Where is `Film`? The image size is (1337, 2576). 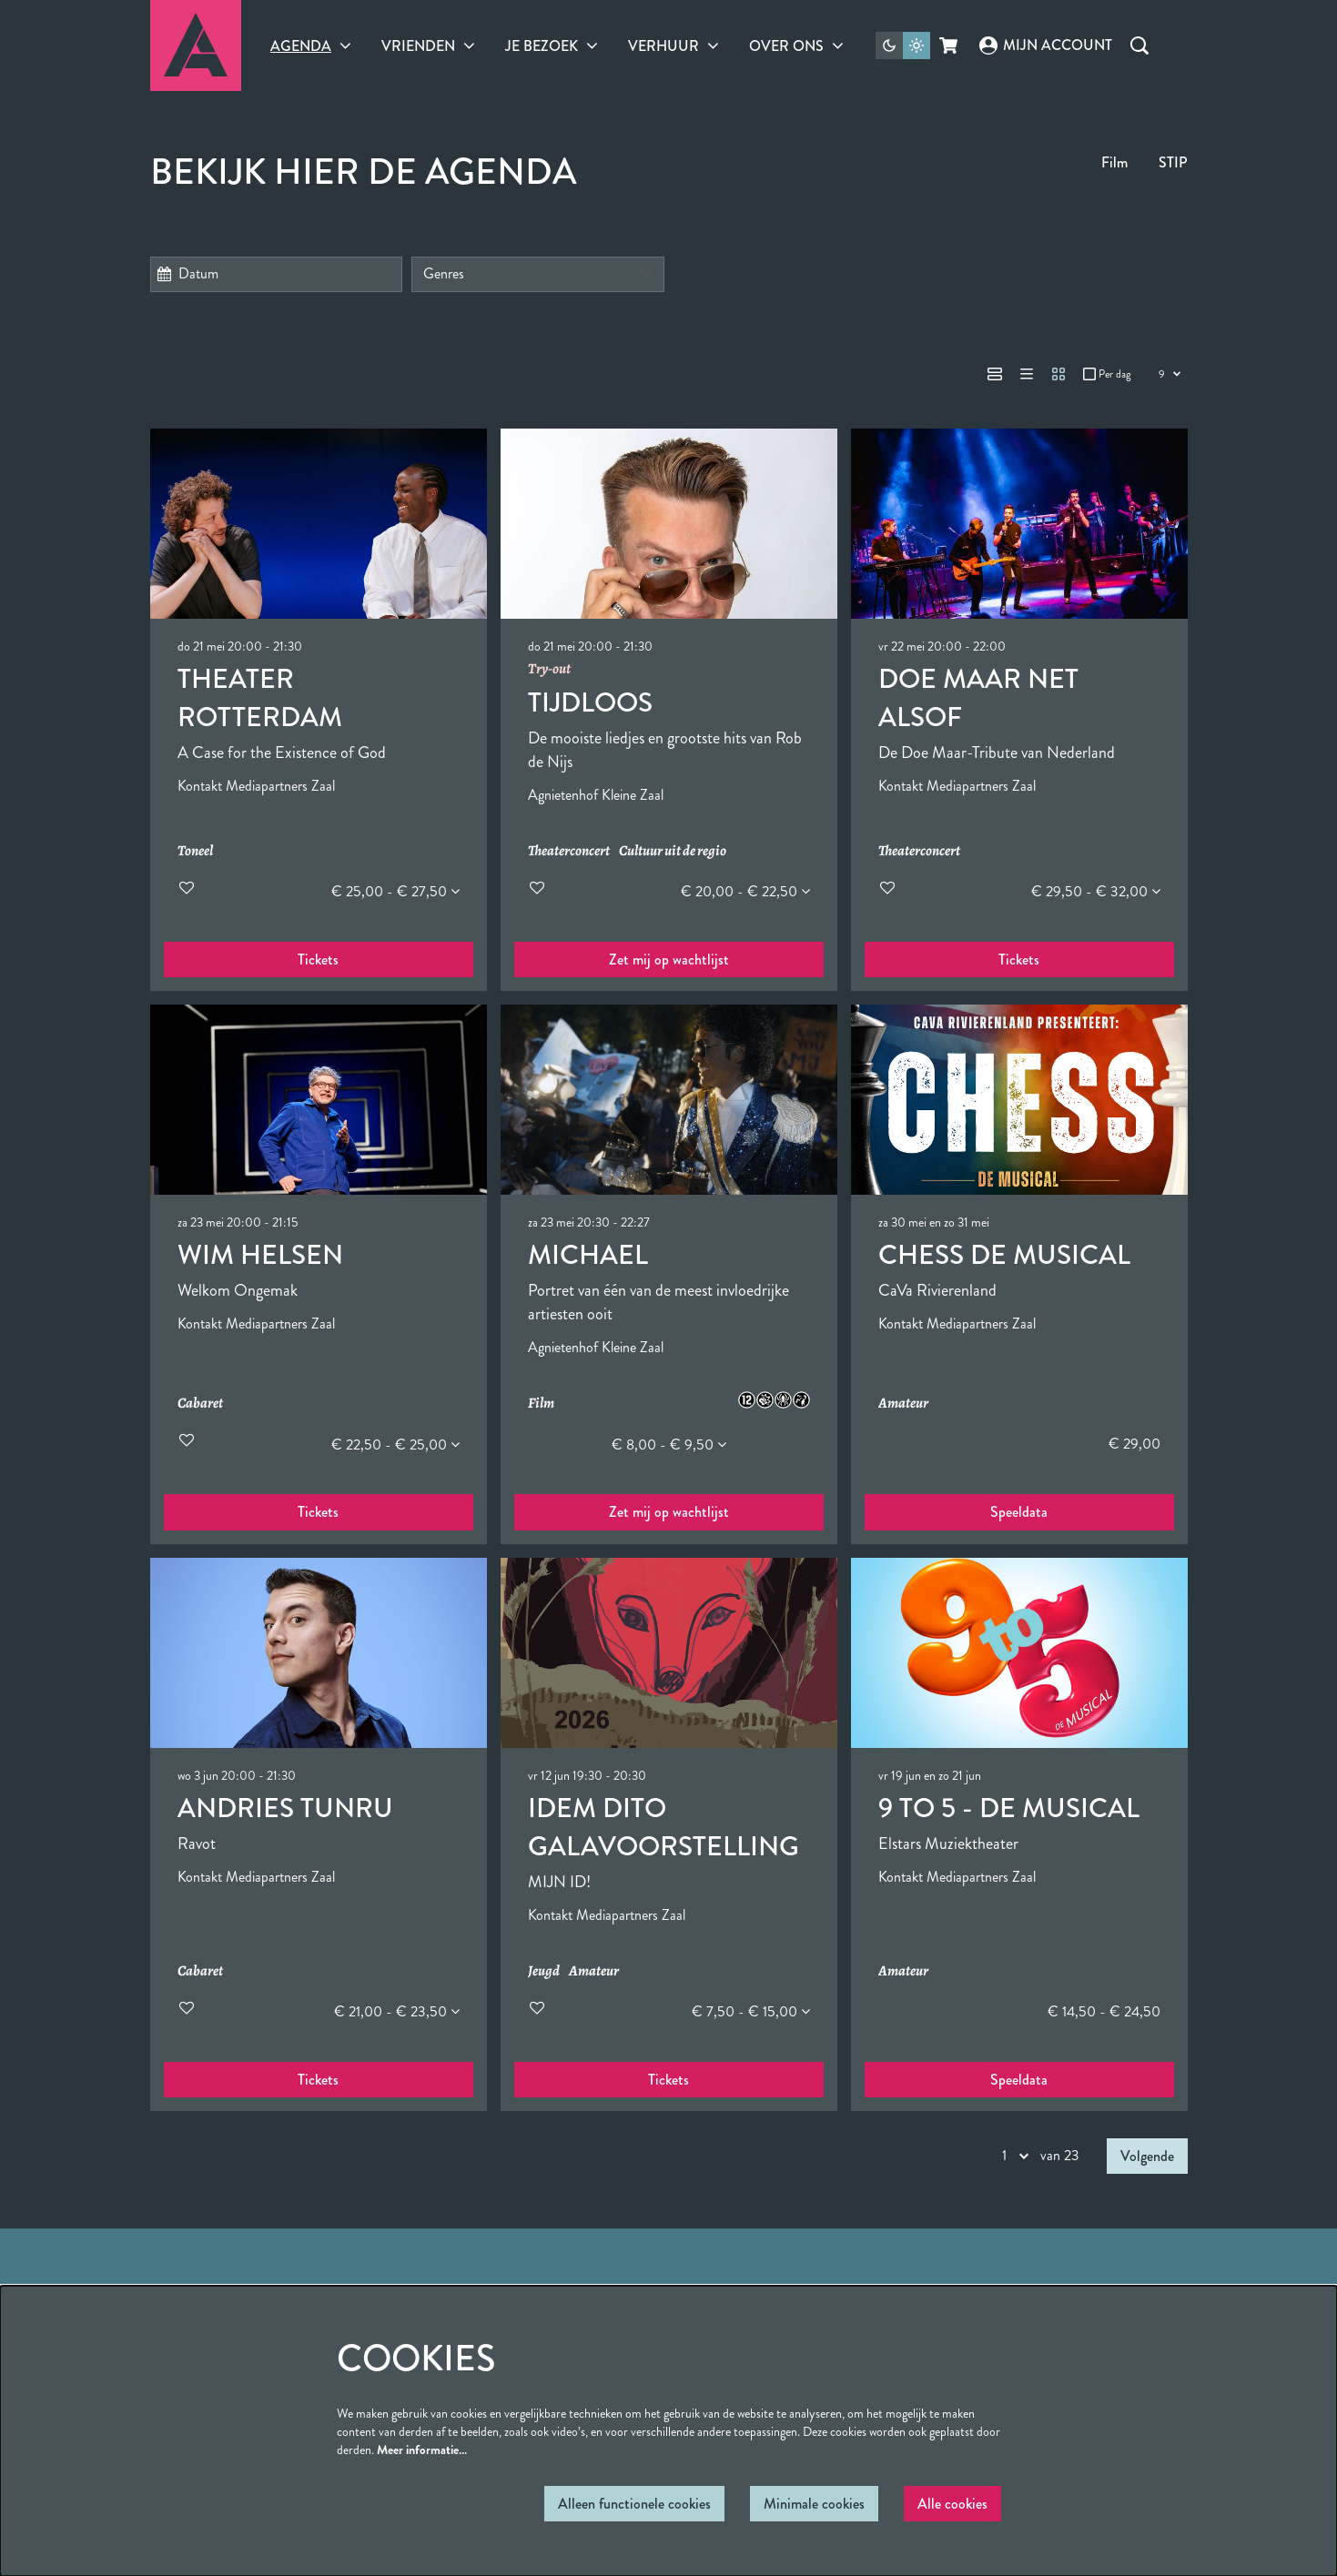
Film is located at coordinates (1114, 162).